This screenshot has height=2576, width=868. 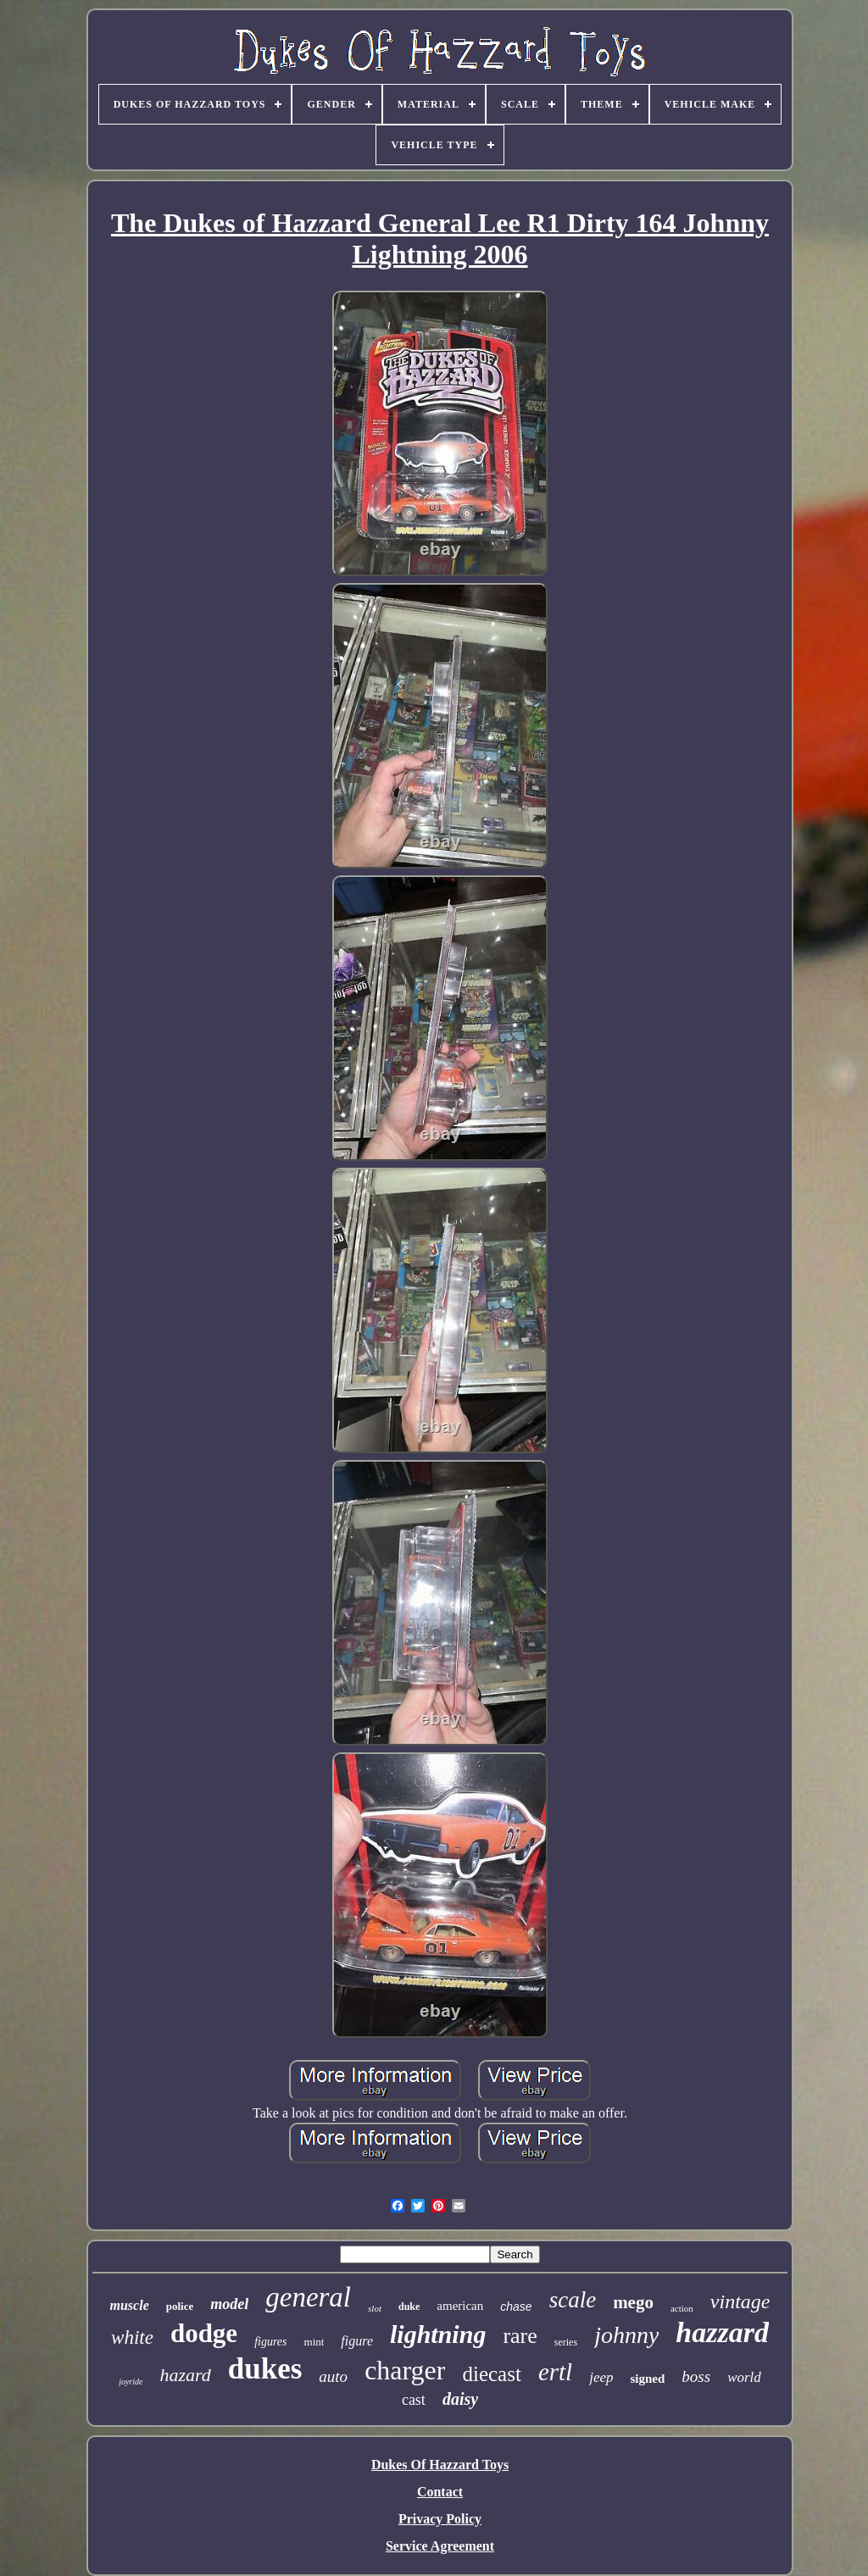 I want to click on hazard, so click(x=184, y=2374).